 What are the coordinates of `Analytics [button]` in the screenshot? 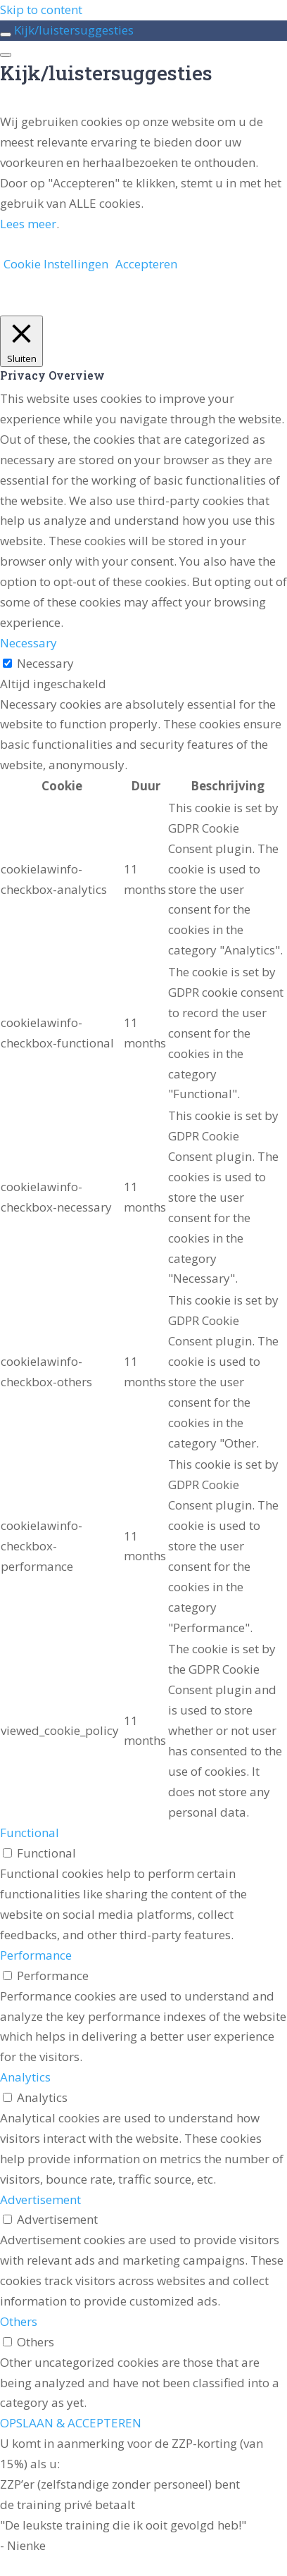 It's located at (25, 2077).